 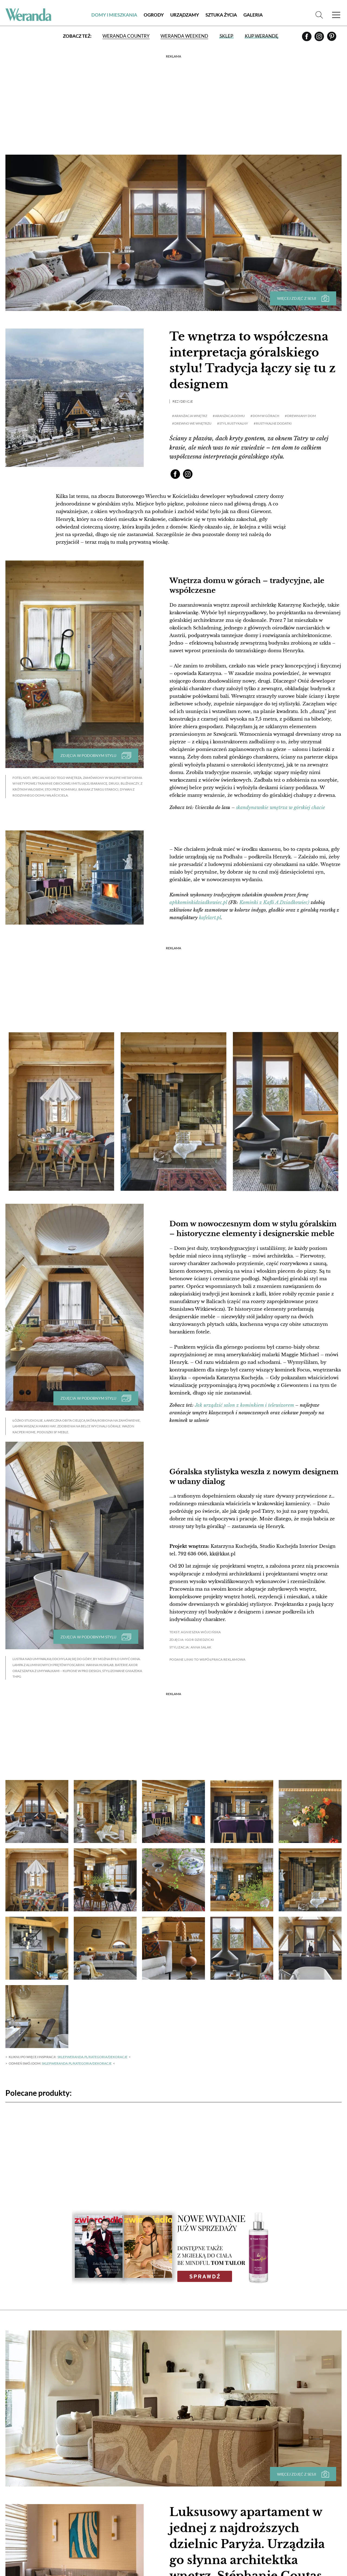 What do you see at coordinates (332, 38) in the screenshot?
I see `[Pinterest]` at bounding box center [332, 38].